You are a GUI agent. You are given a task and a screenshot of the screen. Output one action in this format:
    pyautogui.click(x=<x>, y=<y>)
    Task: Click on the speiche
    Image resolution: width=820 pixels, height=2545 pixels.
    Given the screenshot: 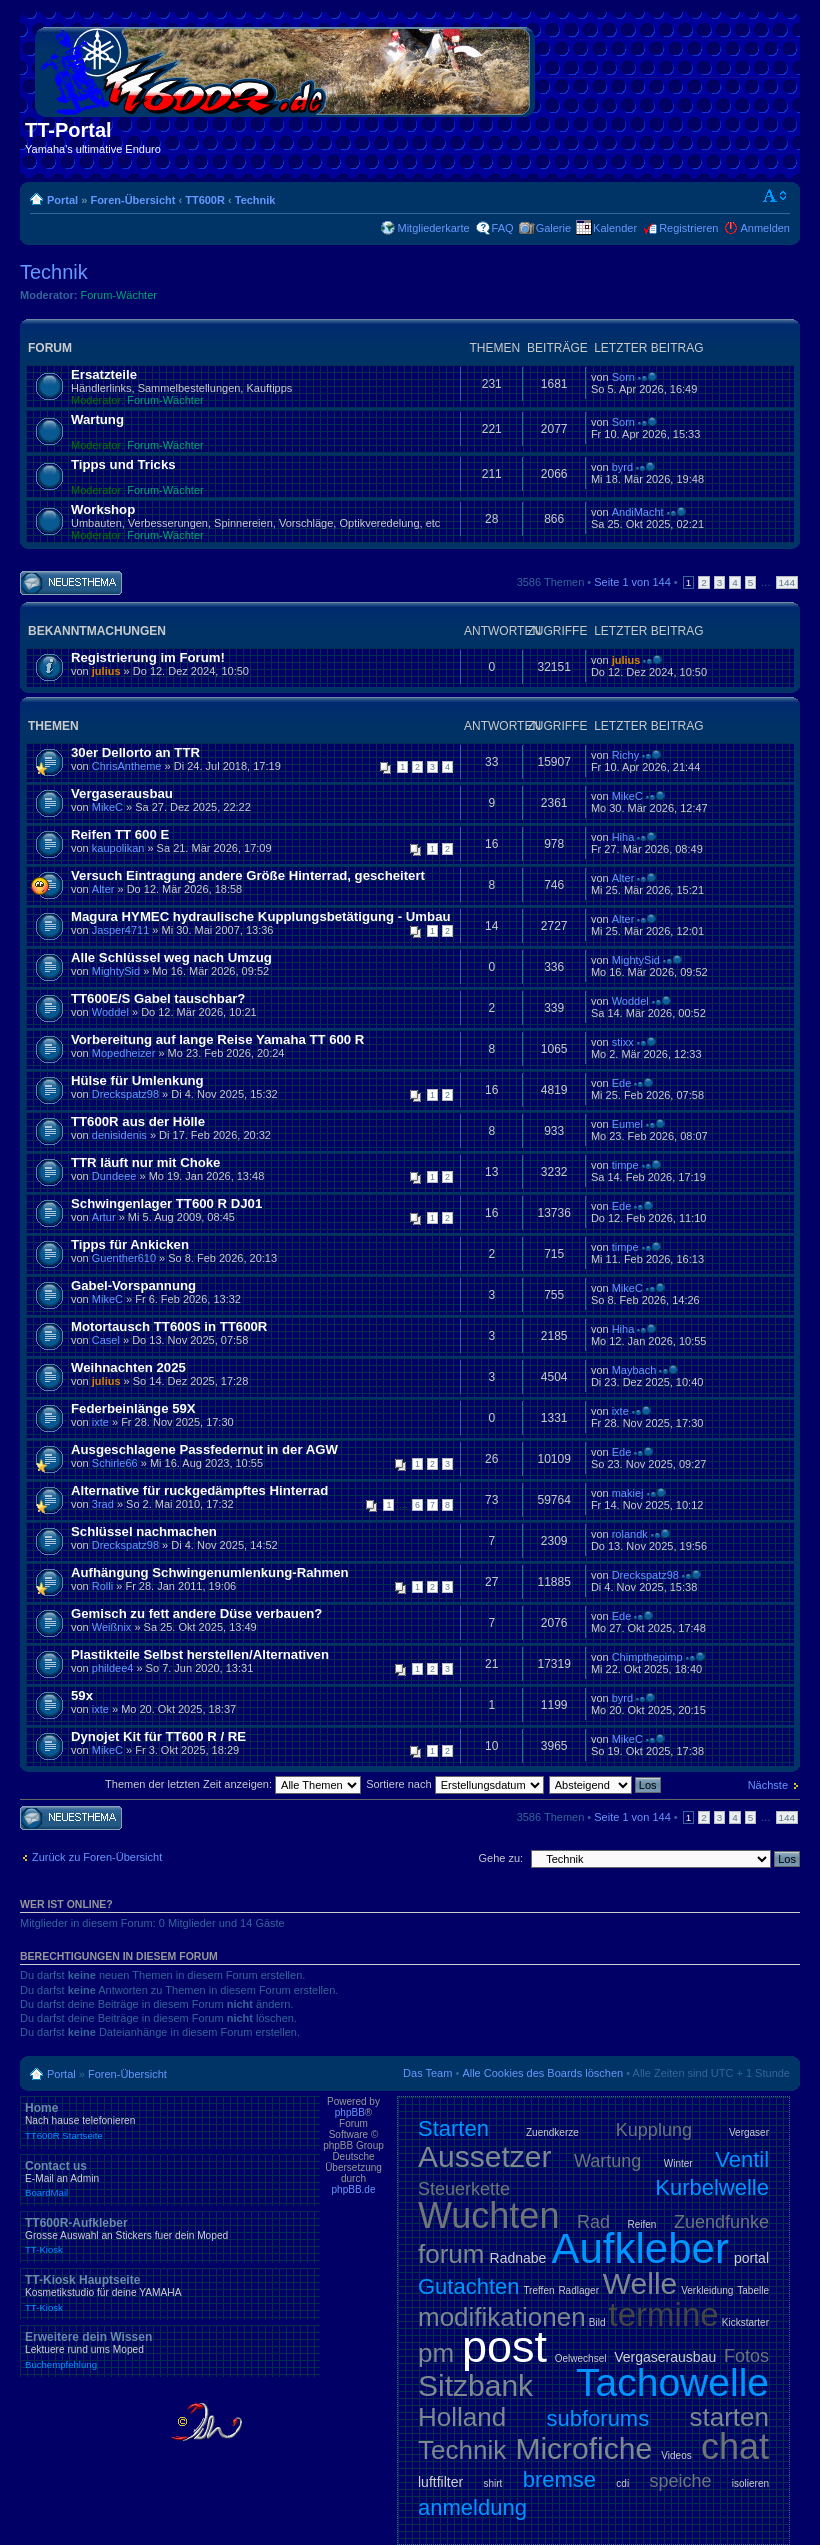 What is the action you would take?
    pyautogui.click(x=680, y=2481)
    